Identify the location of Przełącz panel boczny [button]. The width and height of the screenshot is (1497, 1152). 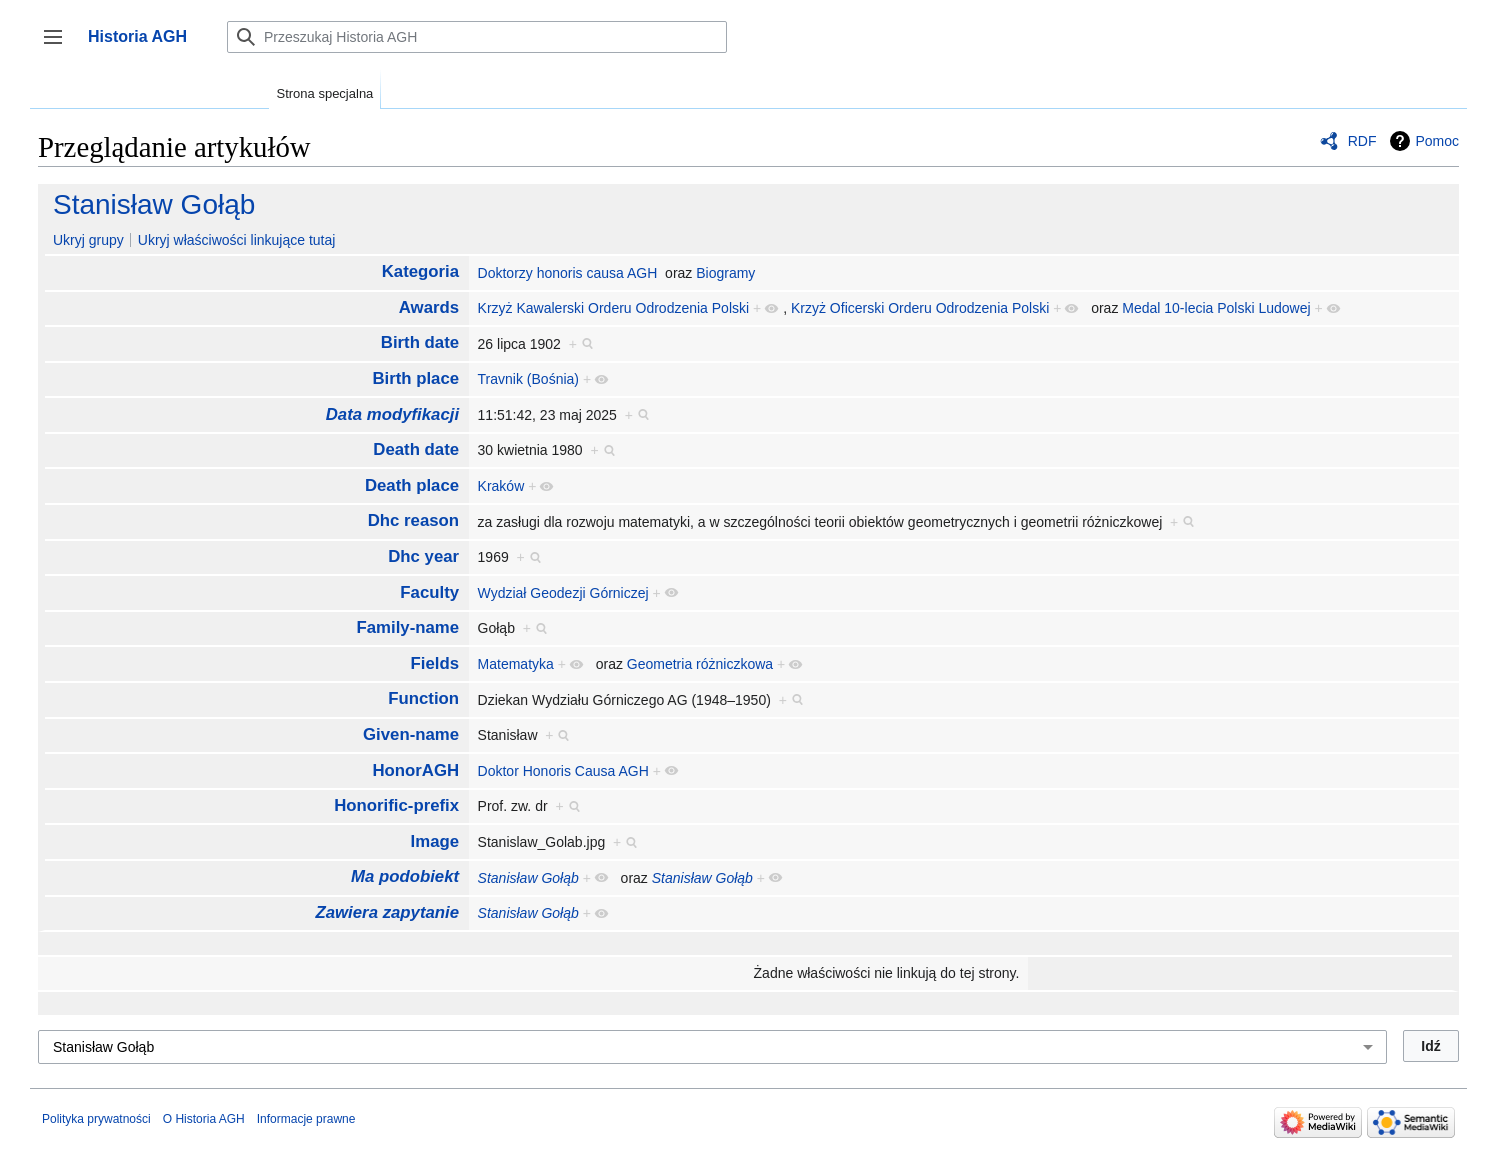
(59, 46).